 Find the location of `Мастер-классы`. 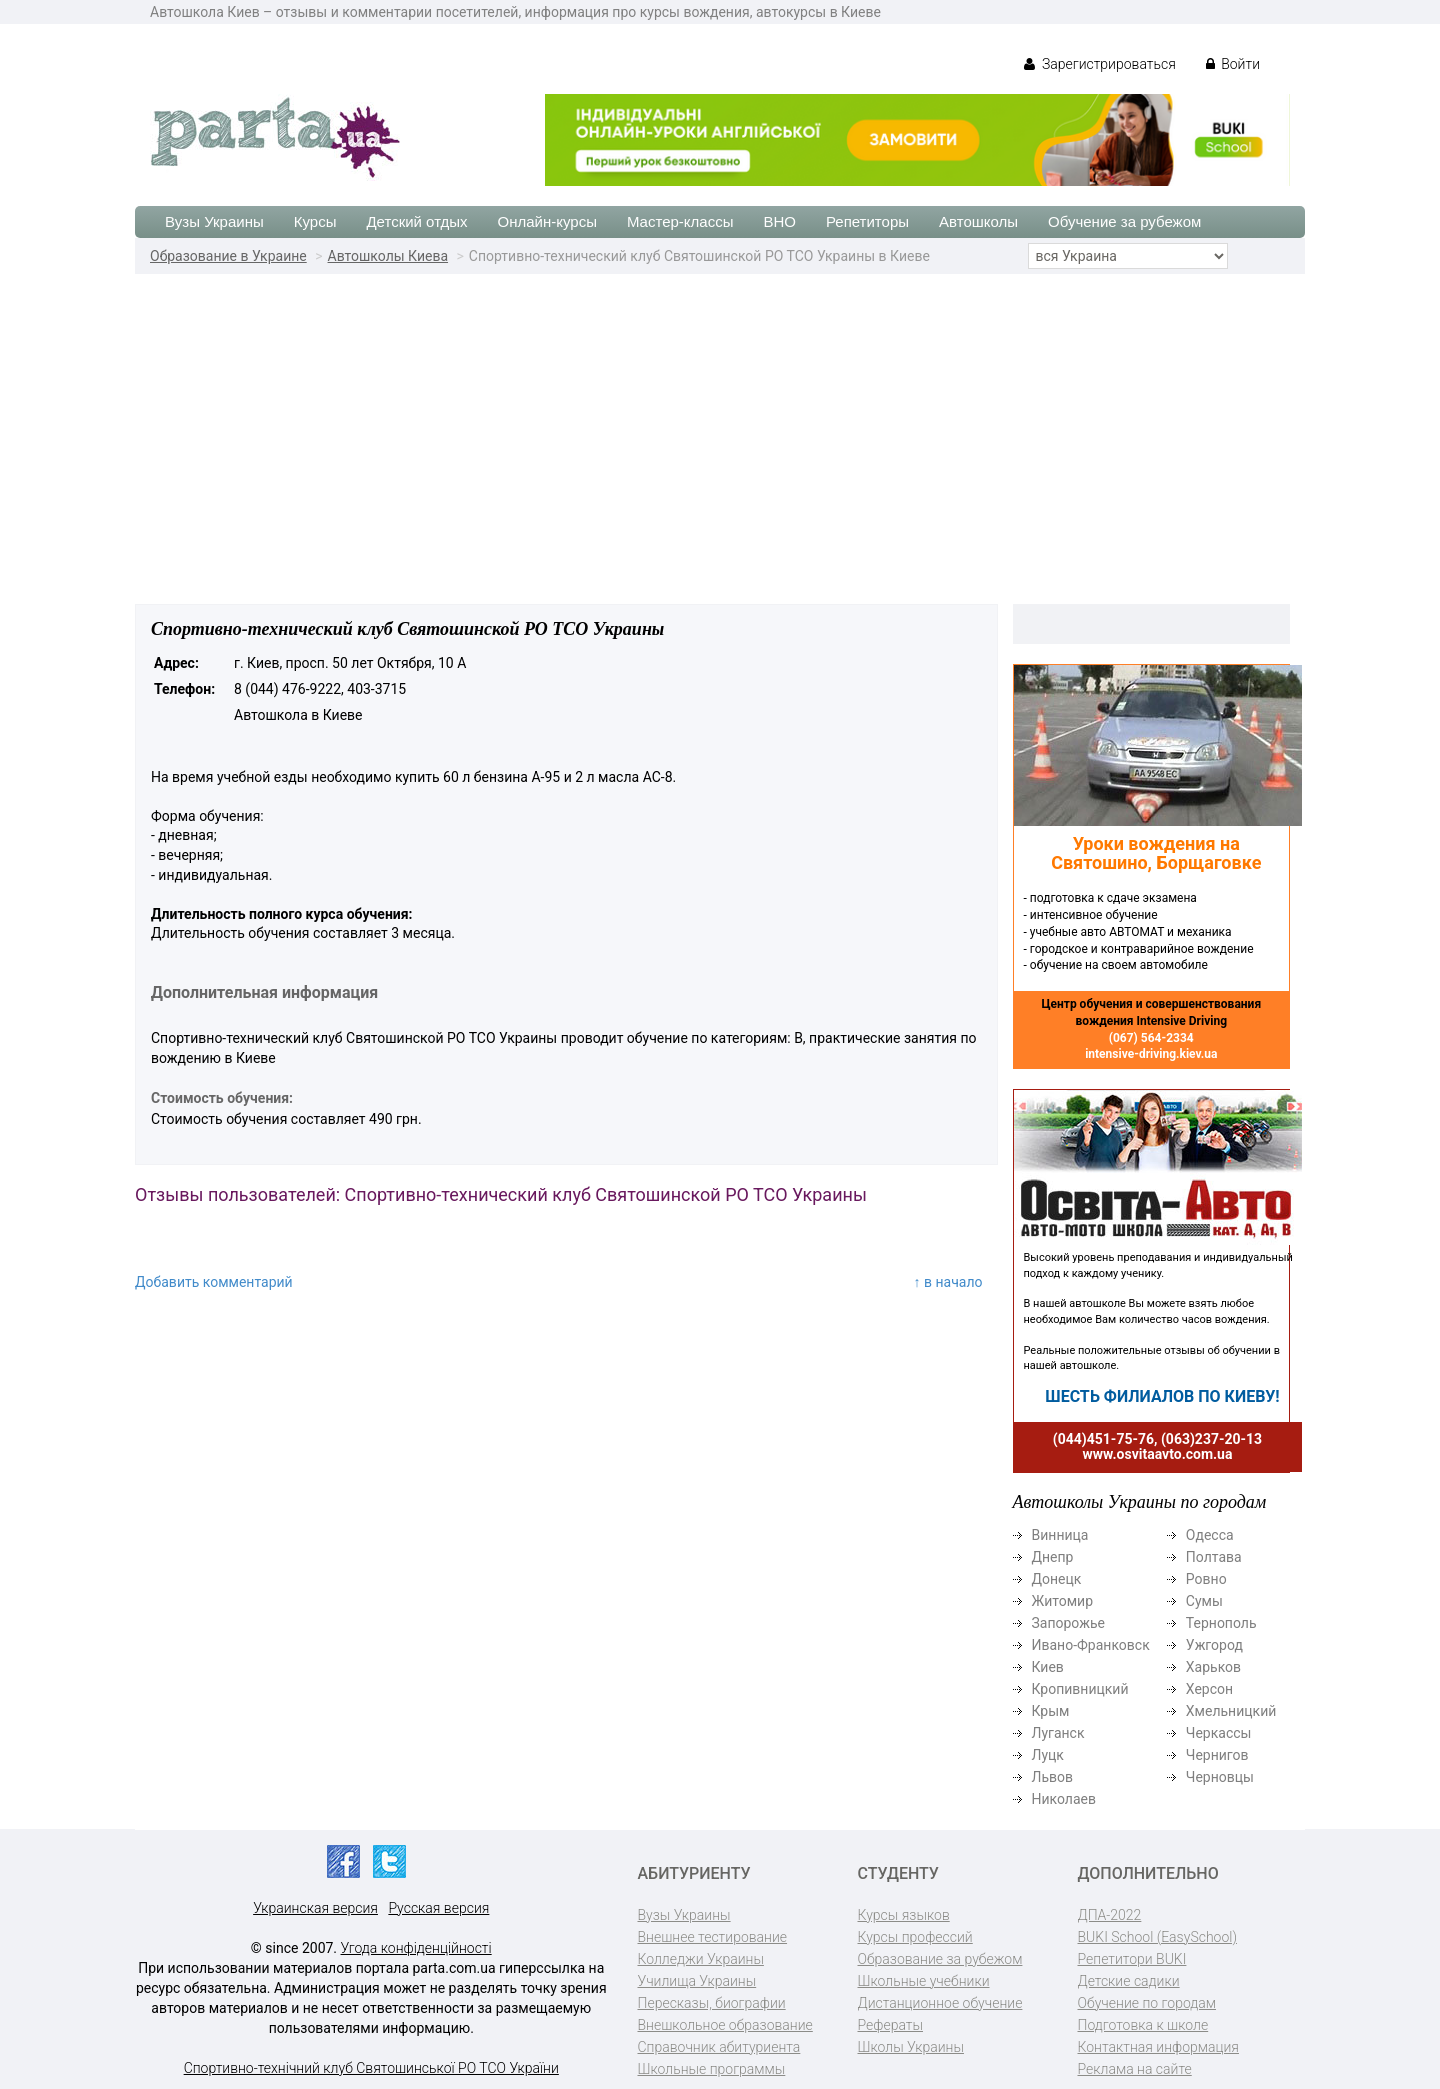

Мастер-классы is located at coordinates (680, 221).